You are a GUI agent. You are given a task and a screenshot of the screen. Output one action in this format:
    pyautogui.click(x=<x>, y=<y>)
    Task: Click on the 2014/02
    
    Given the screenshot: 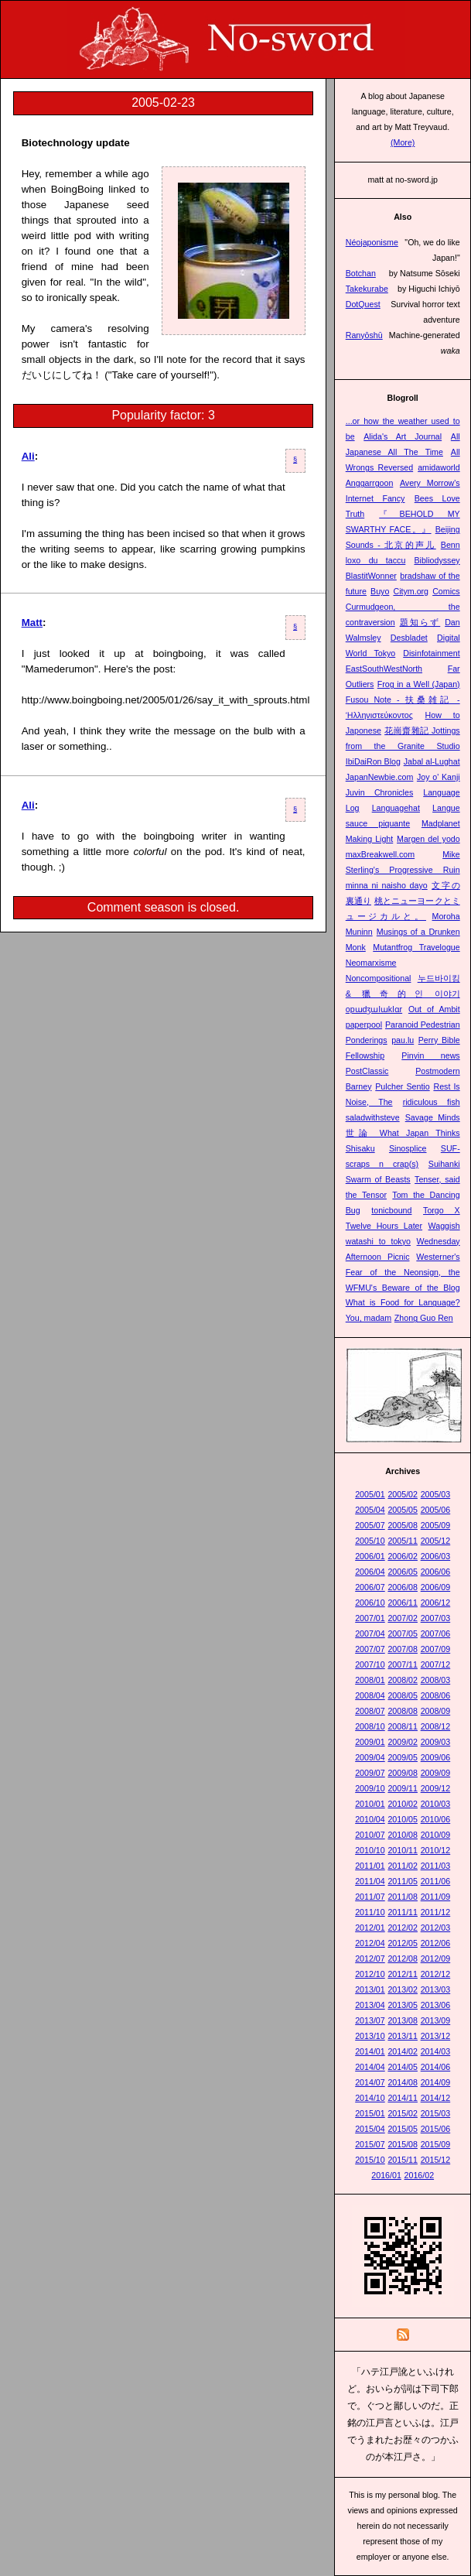 What is the action you would take?
    pyautogui.click(x=402, y=2051)
    